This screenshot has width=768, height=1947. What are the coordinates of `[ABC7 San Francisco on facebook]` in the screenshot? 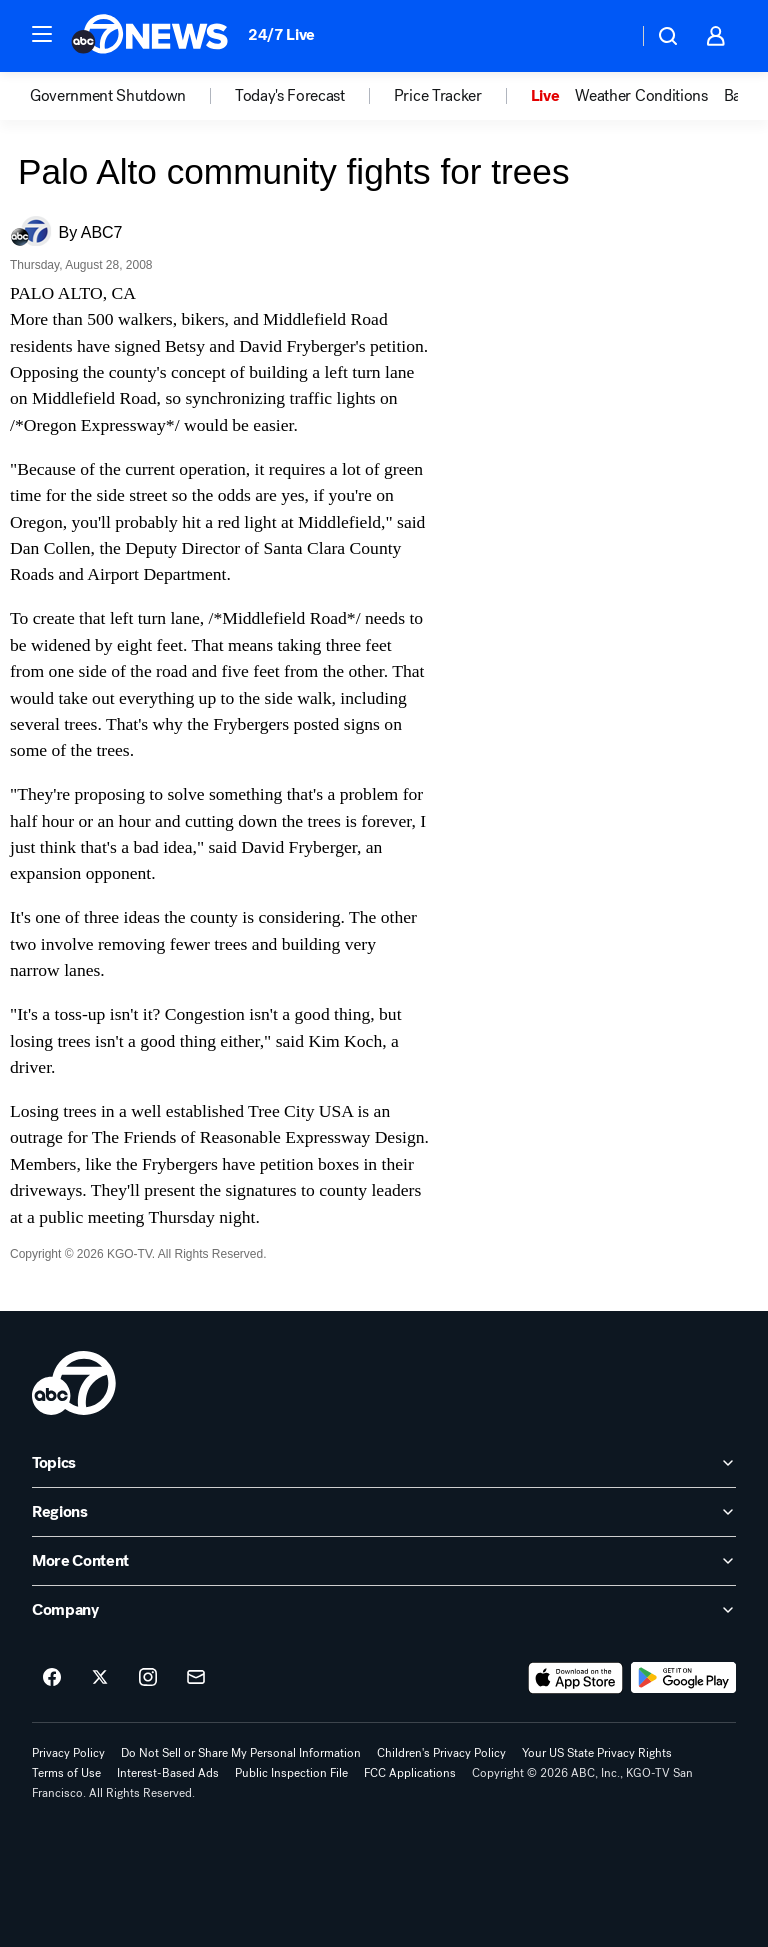 It's located at (52, 1678).